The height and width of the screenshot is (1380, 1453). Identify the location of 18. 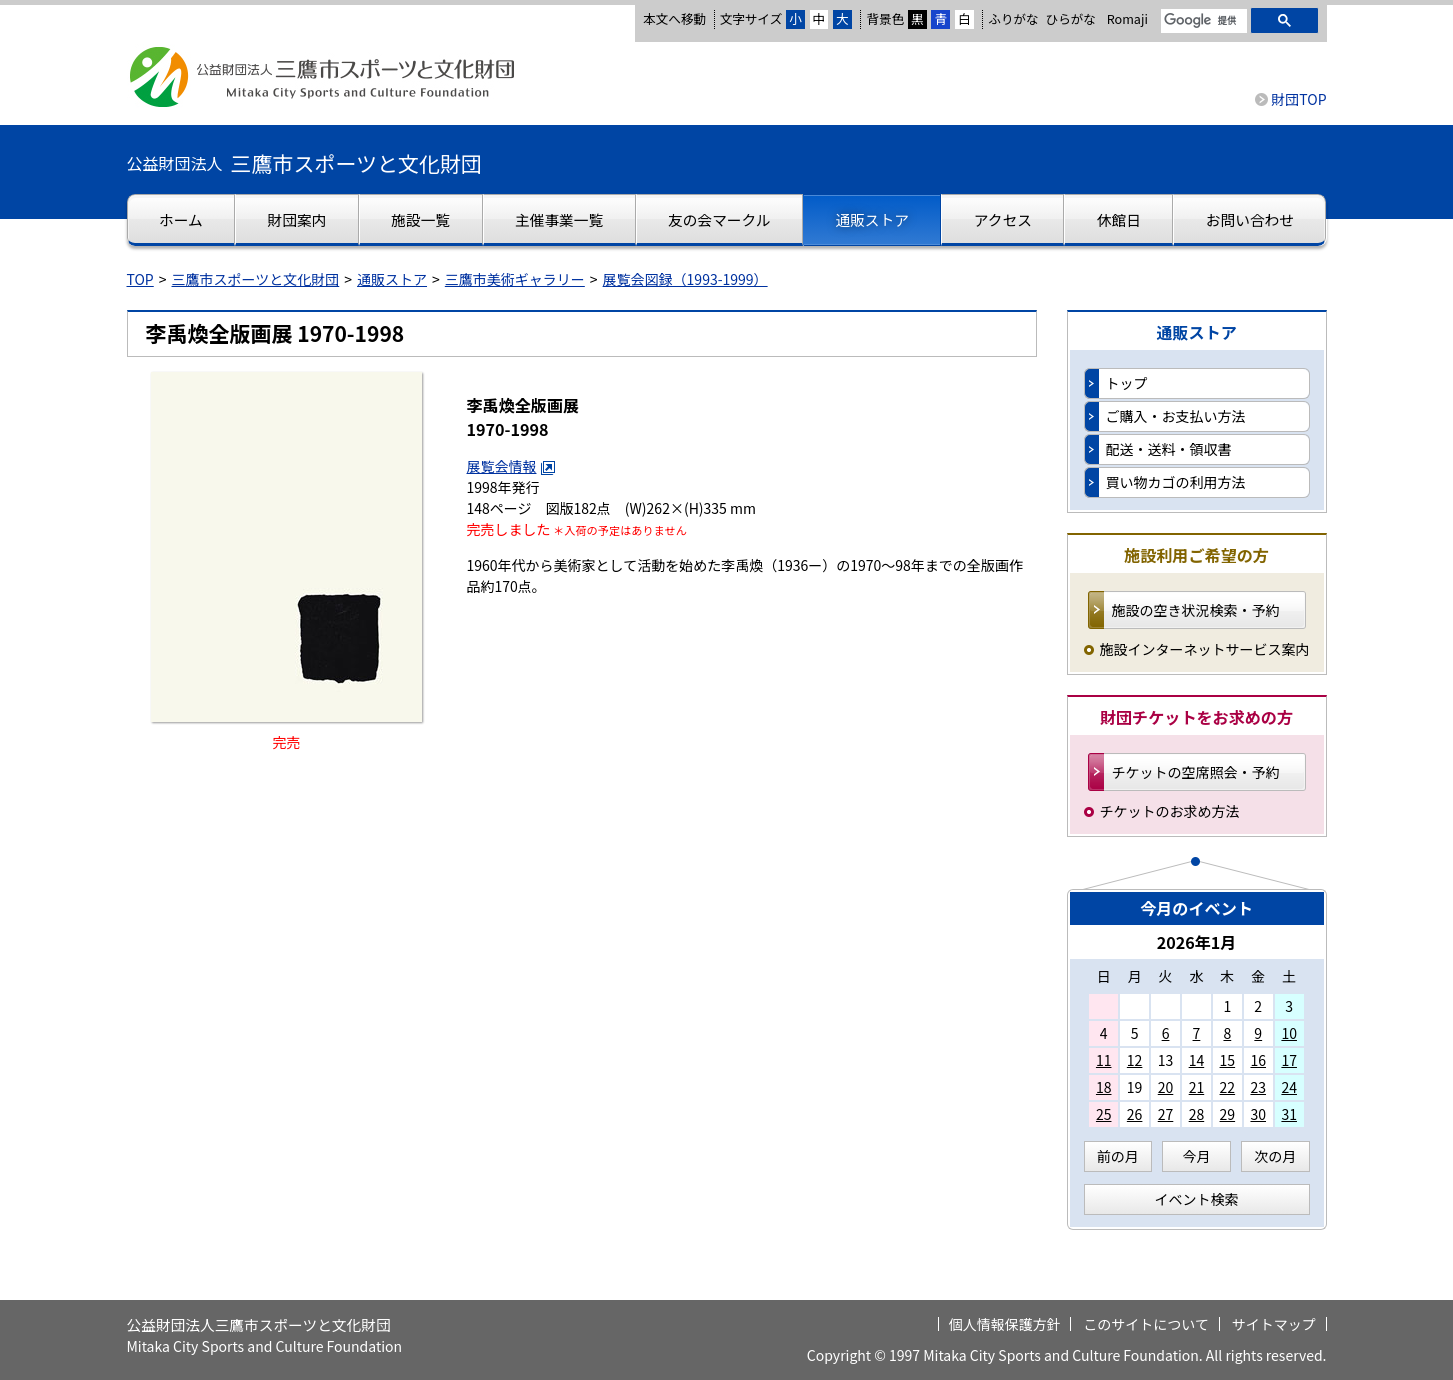
(1104, 1087).